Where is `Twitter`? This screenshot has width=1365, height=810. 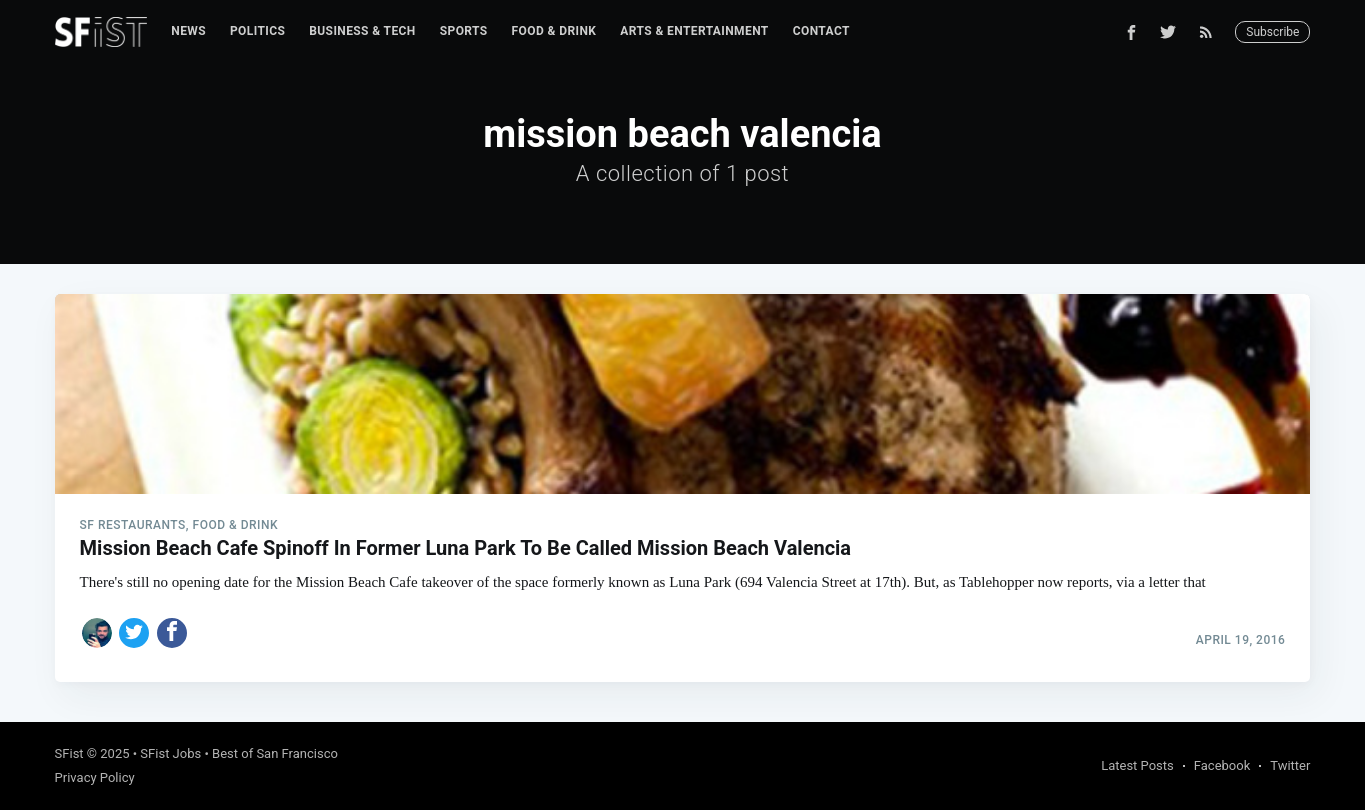 Twitter is located at coordinates (1290, 765).